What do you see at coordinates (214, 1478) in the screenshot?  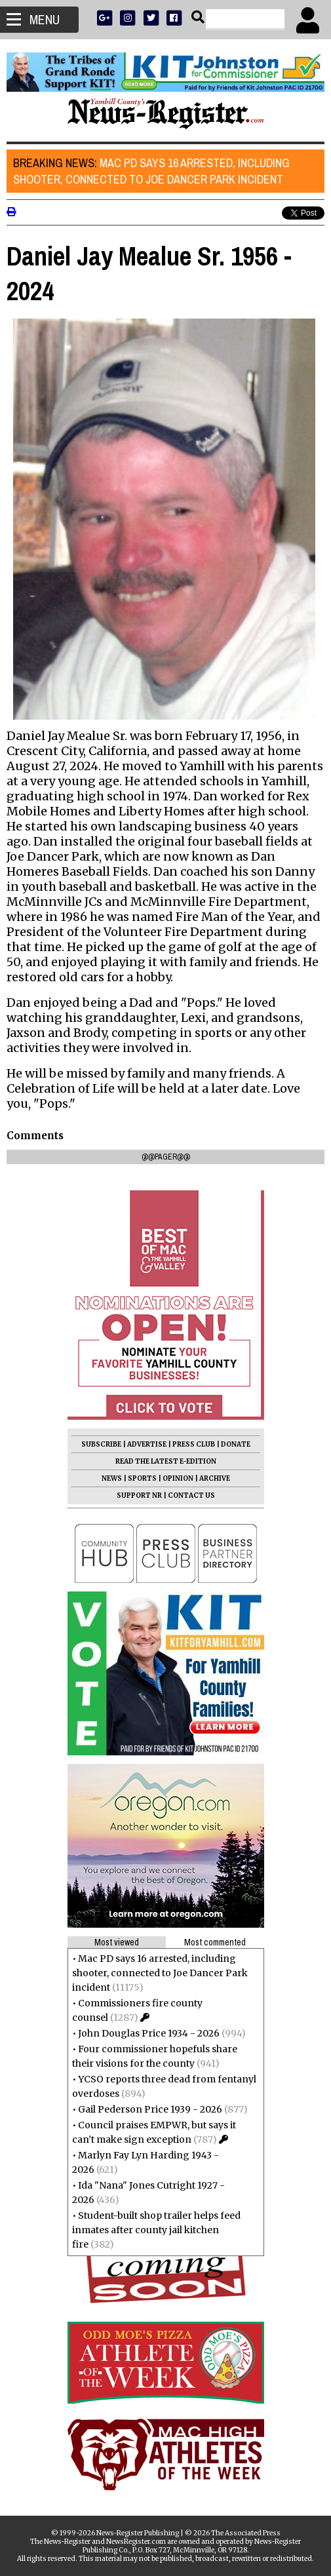 I see `ARCHIVE` at bounding box center [214, 1478].